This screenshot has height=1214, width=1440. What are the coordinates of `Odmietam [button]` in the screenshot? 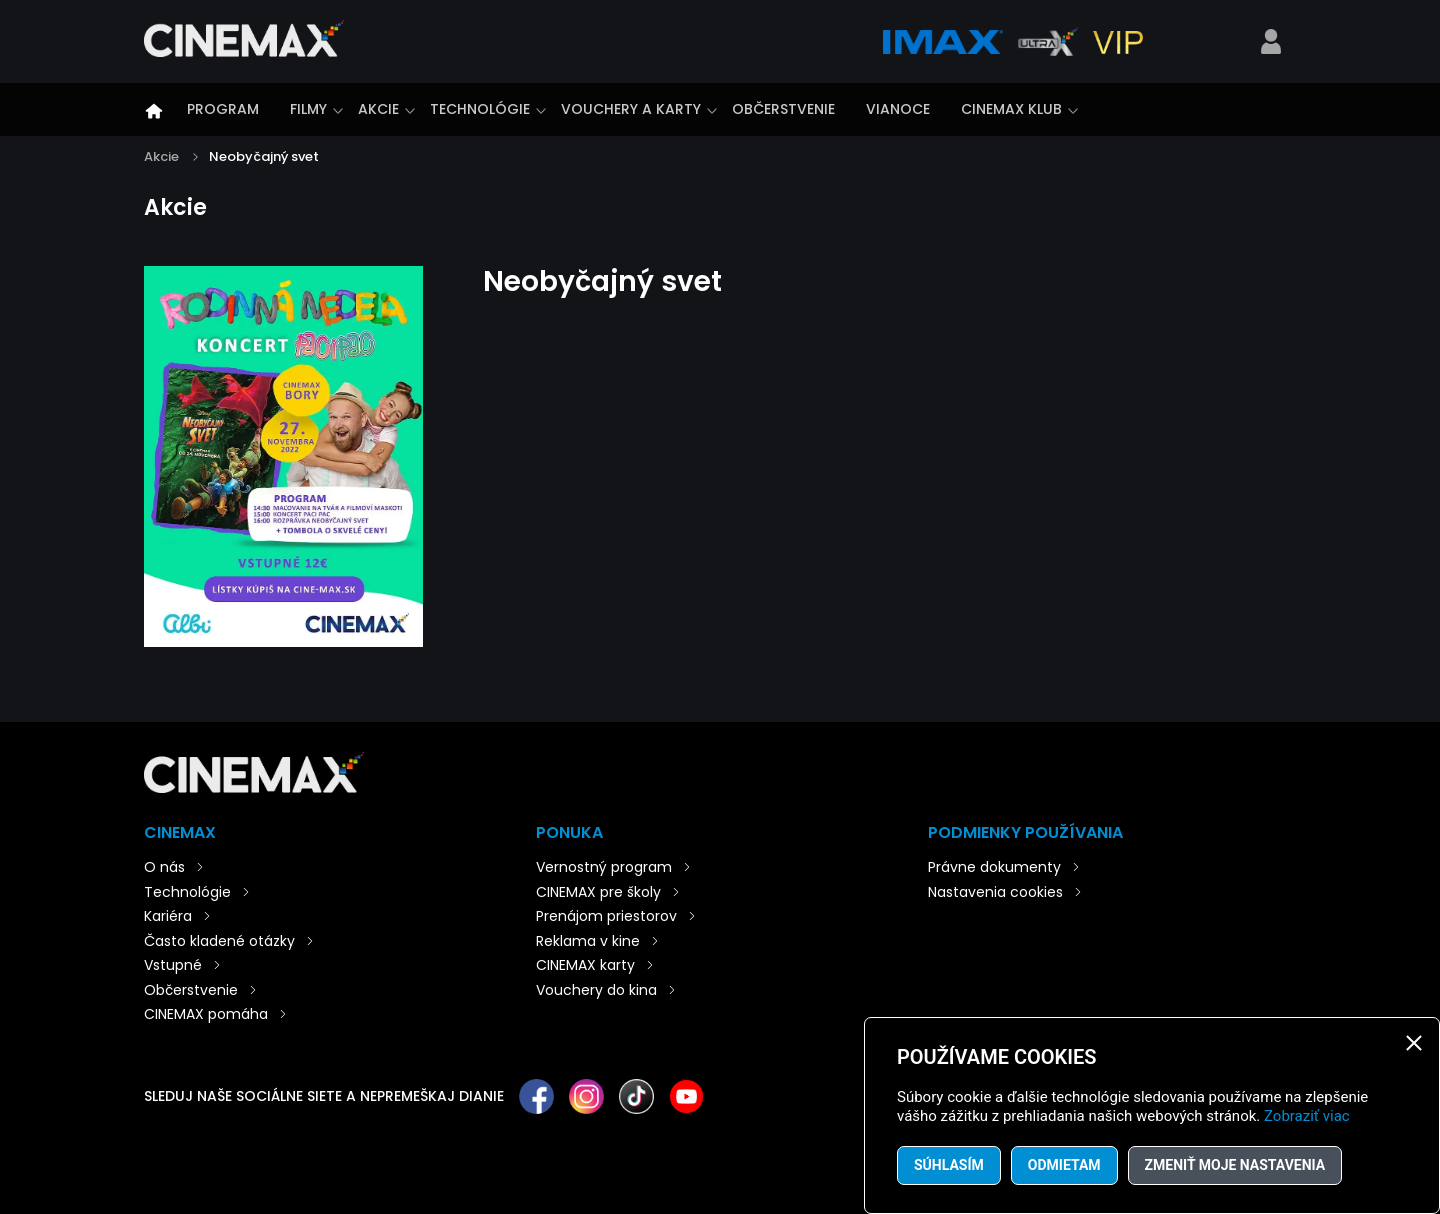 It's located at (1064, 1165).